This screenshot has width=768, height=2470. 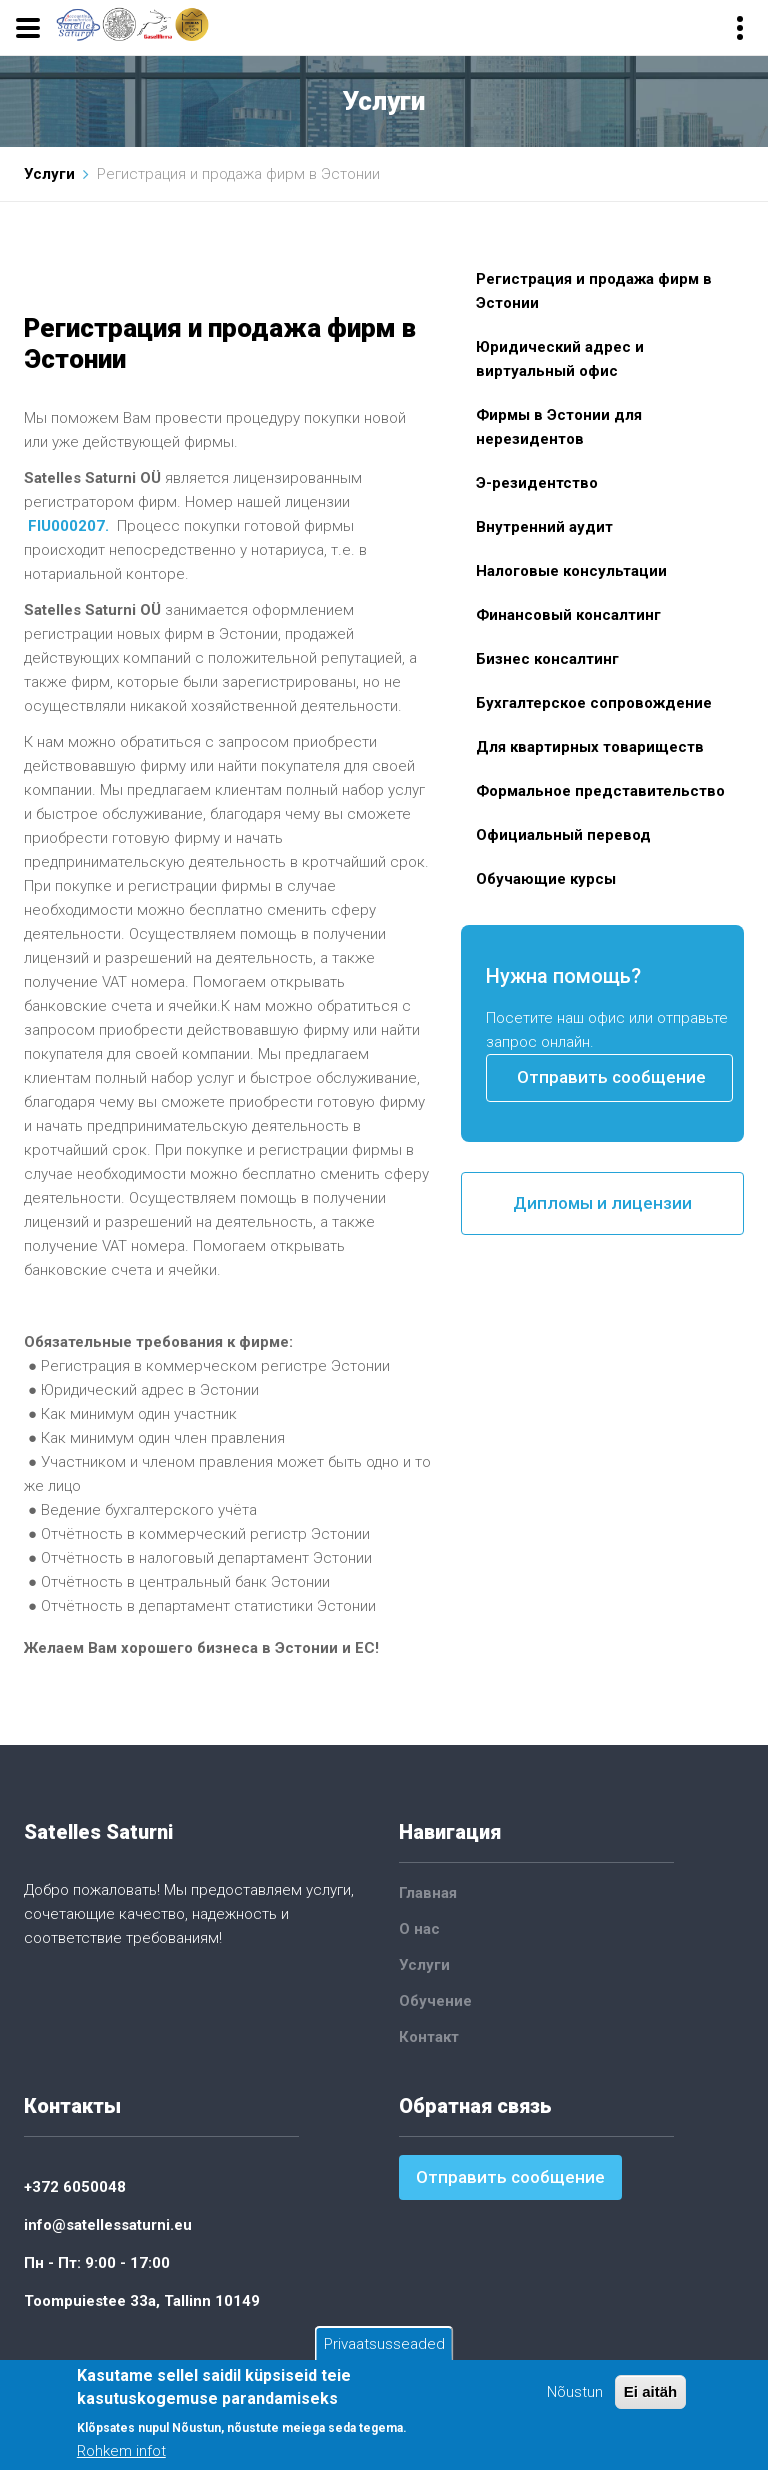 I want to click on Satelles Saturni, so click(x=98, y=1832).